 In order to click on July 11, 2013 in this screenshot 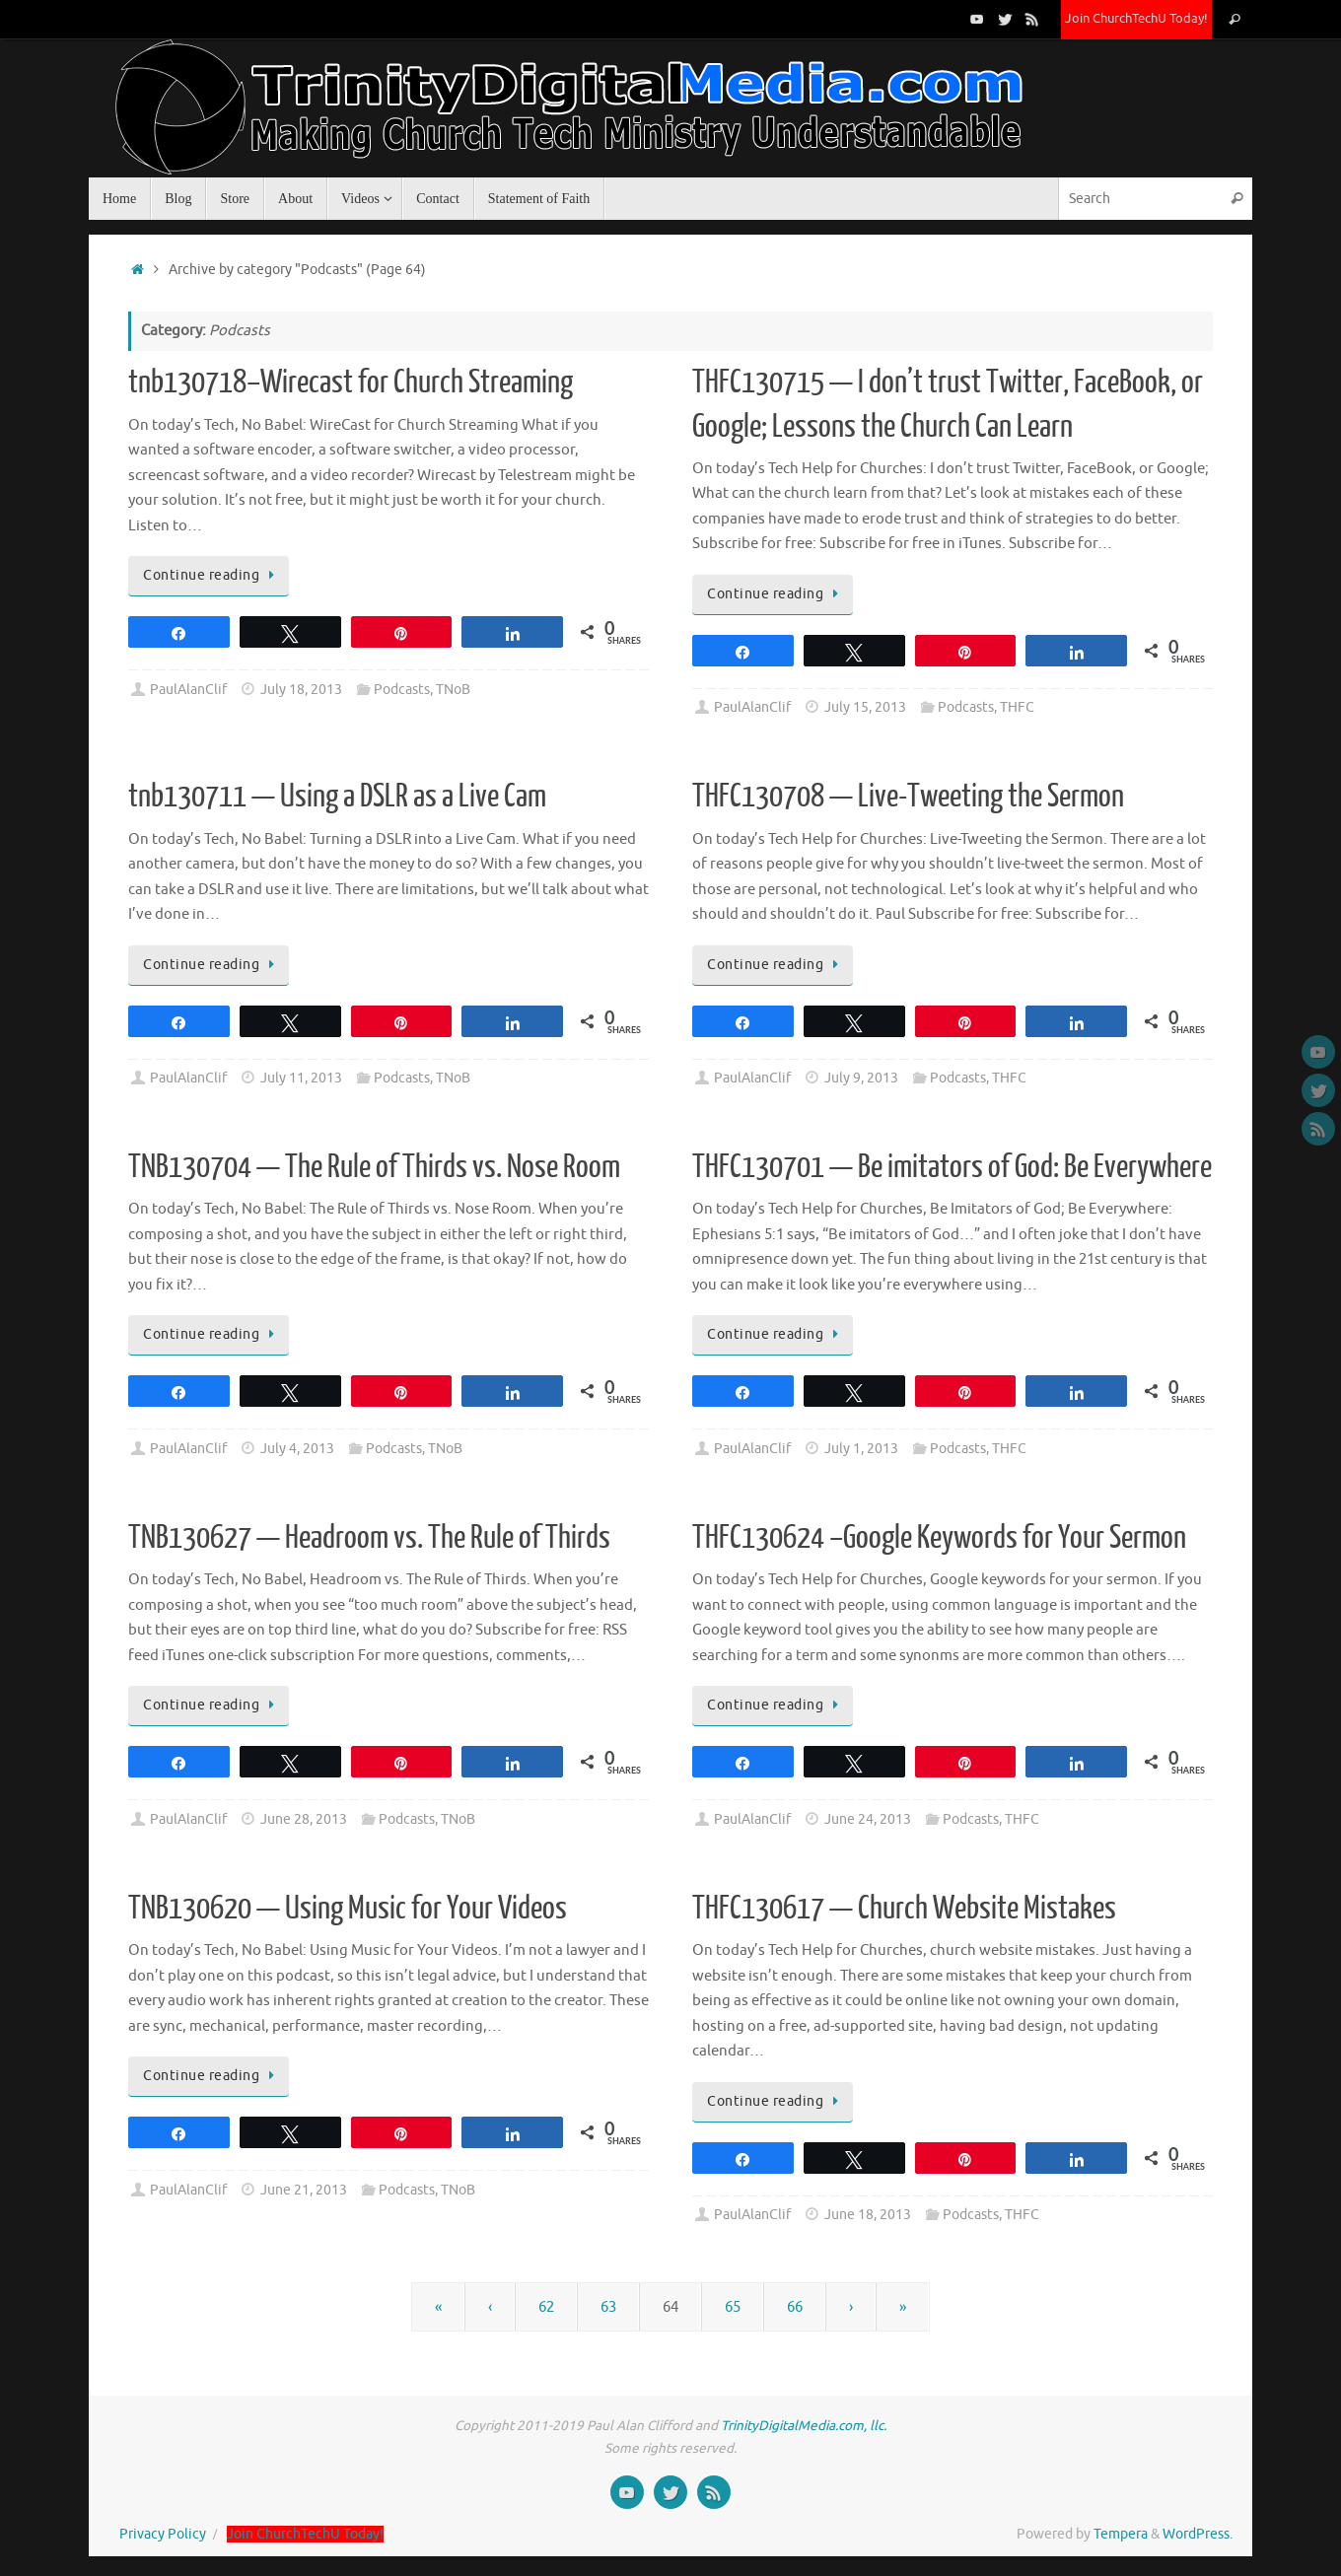, I will do `click(301, 1078)`.